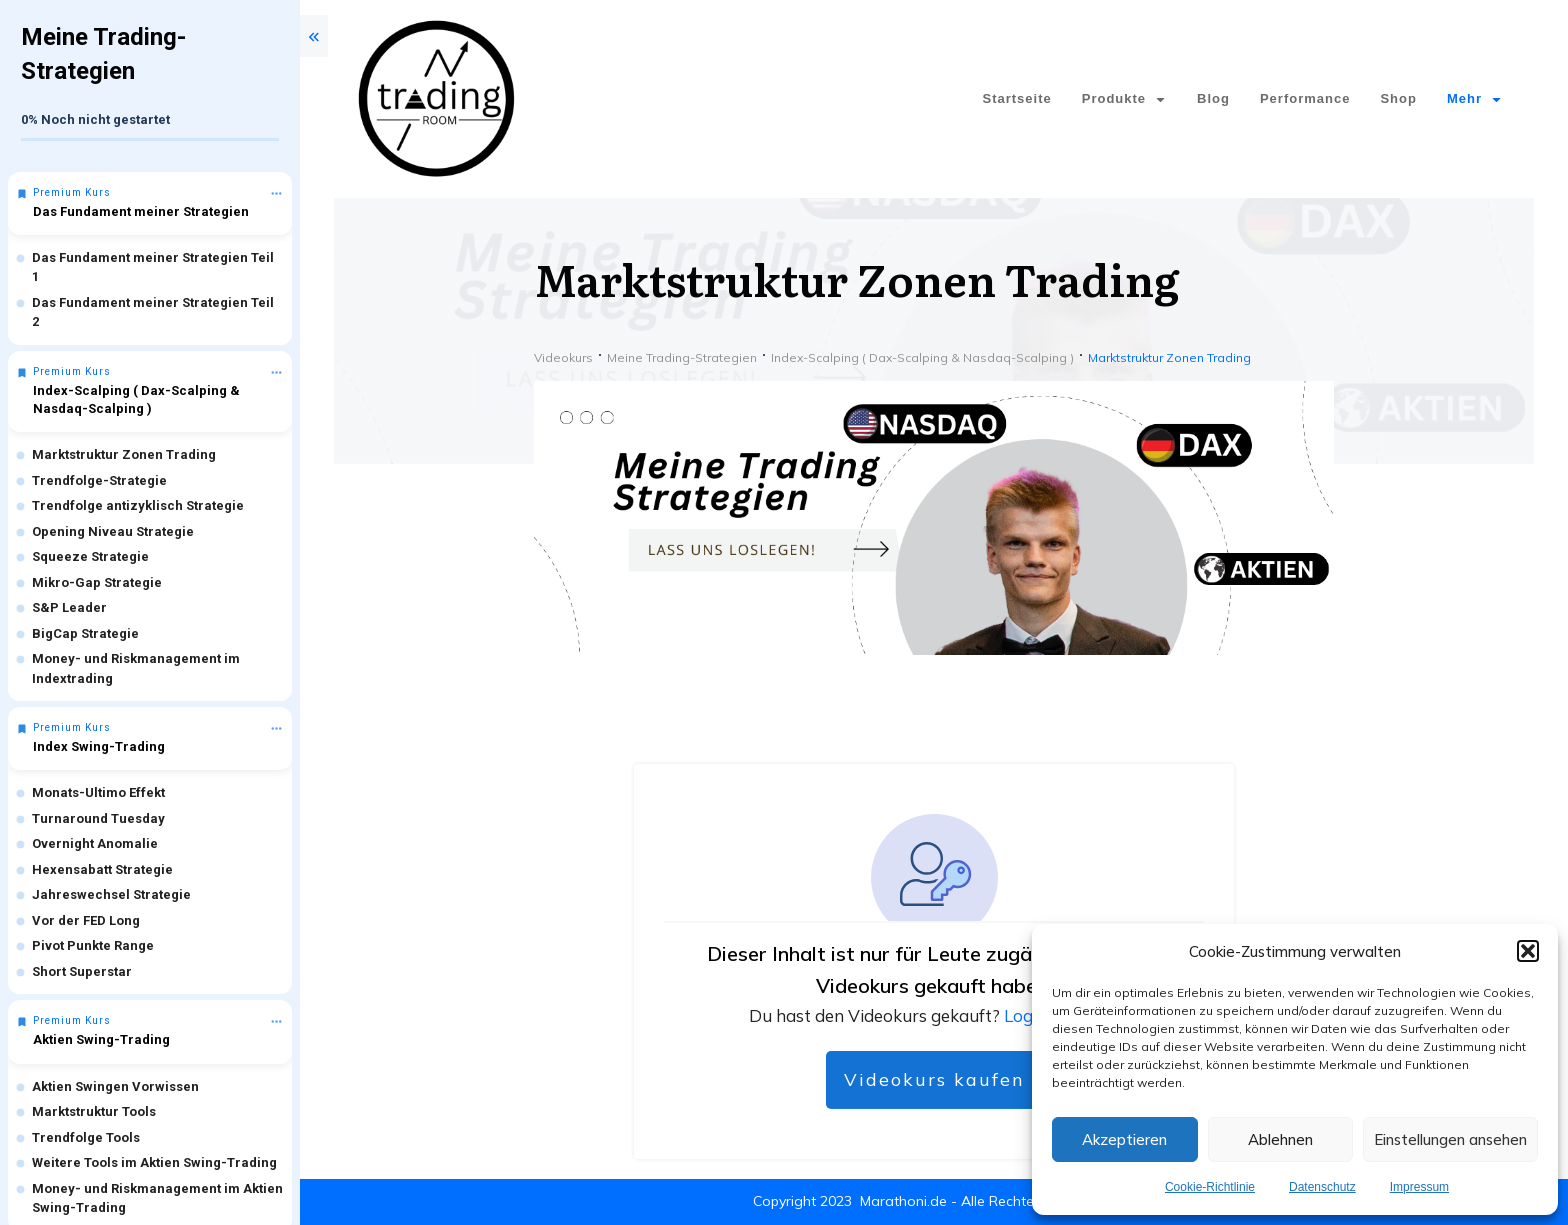  What do you see at coordinates (97, 582) in the screenshot?
I see `Mikro-Gap Strategie` at bounding box center [97, 582].